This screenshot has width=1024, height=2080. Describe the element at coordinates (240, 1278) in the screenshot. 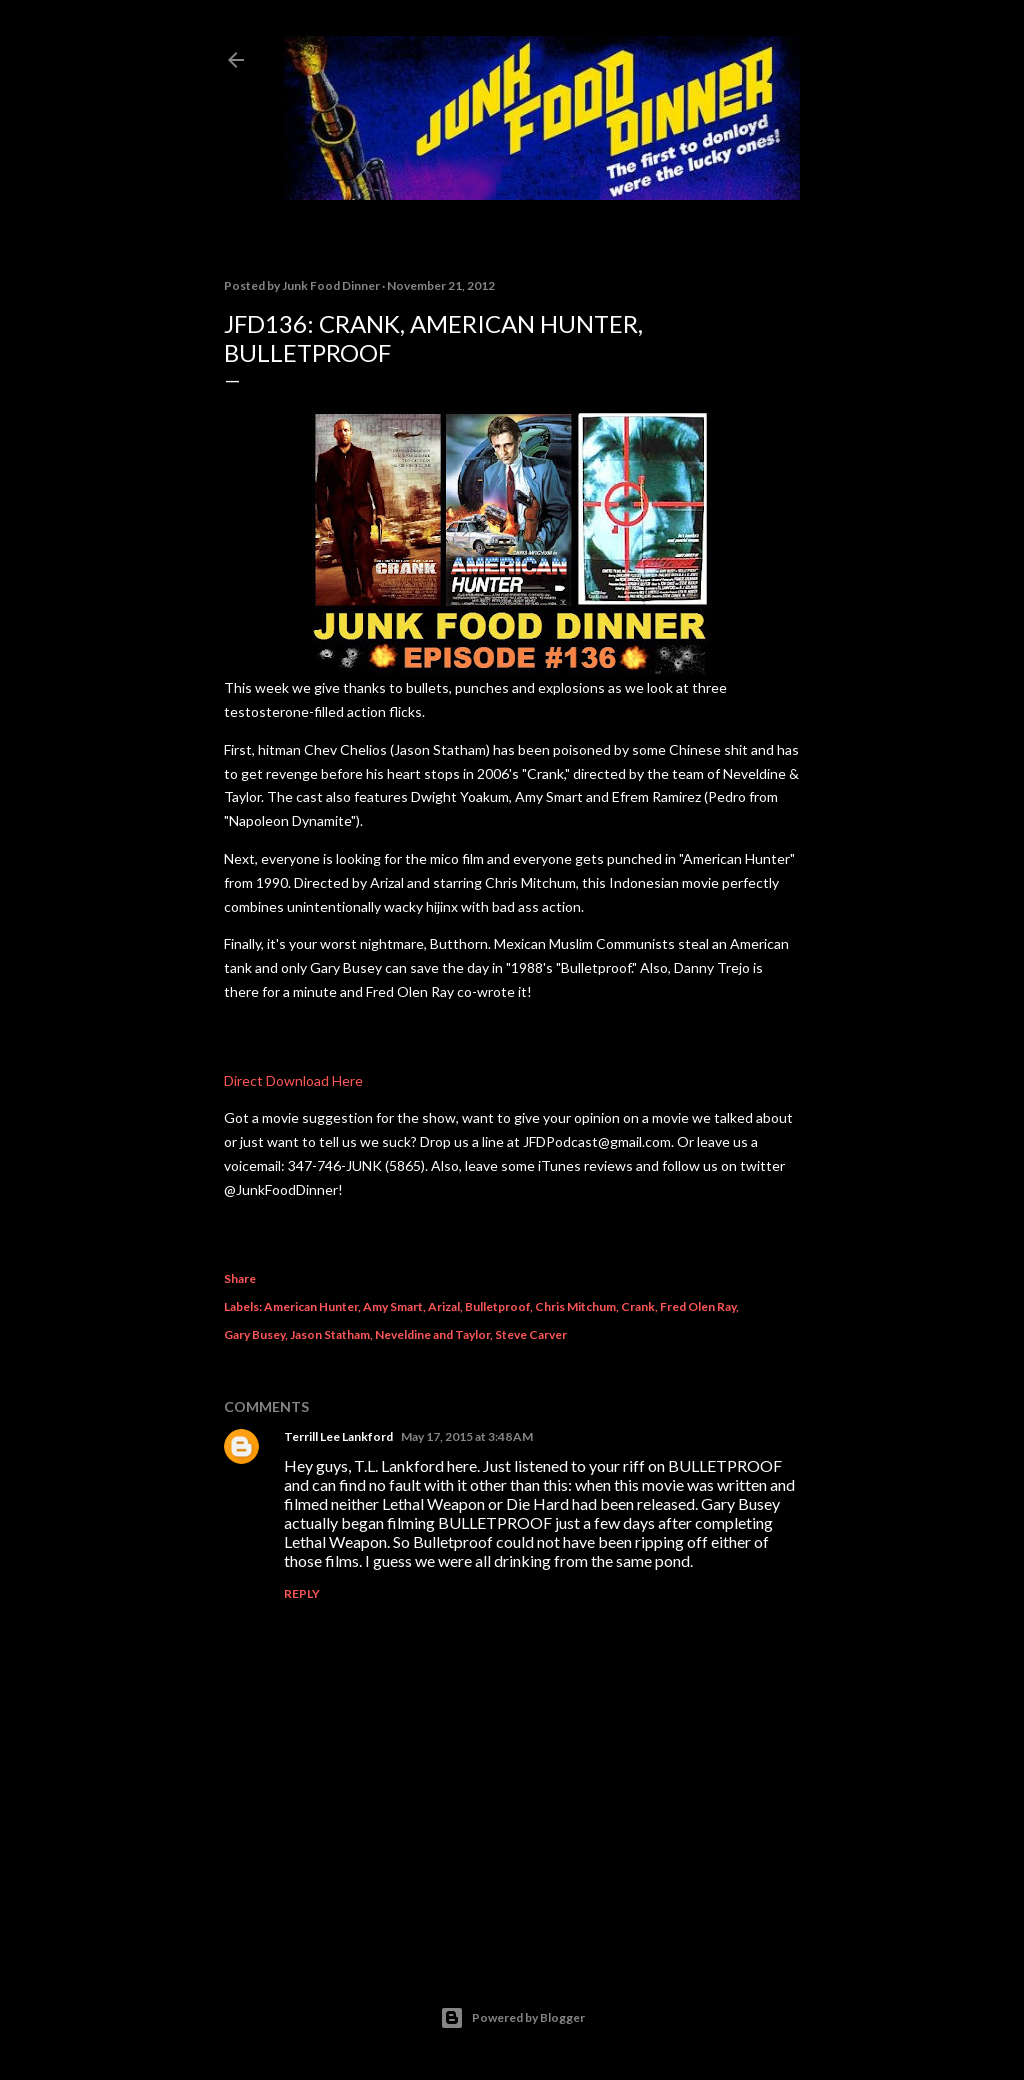

I see `Share [button]` at that location.